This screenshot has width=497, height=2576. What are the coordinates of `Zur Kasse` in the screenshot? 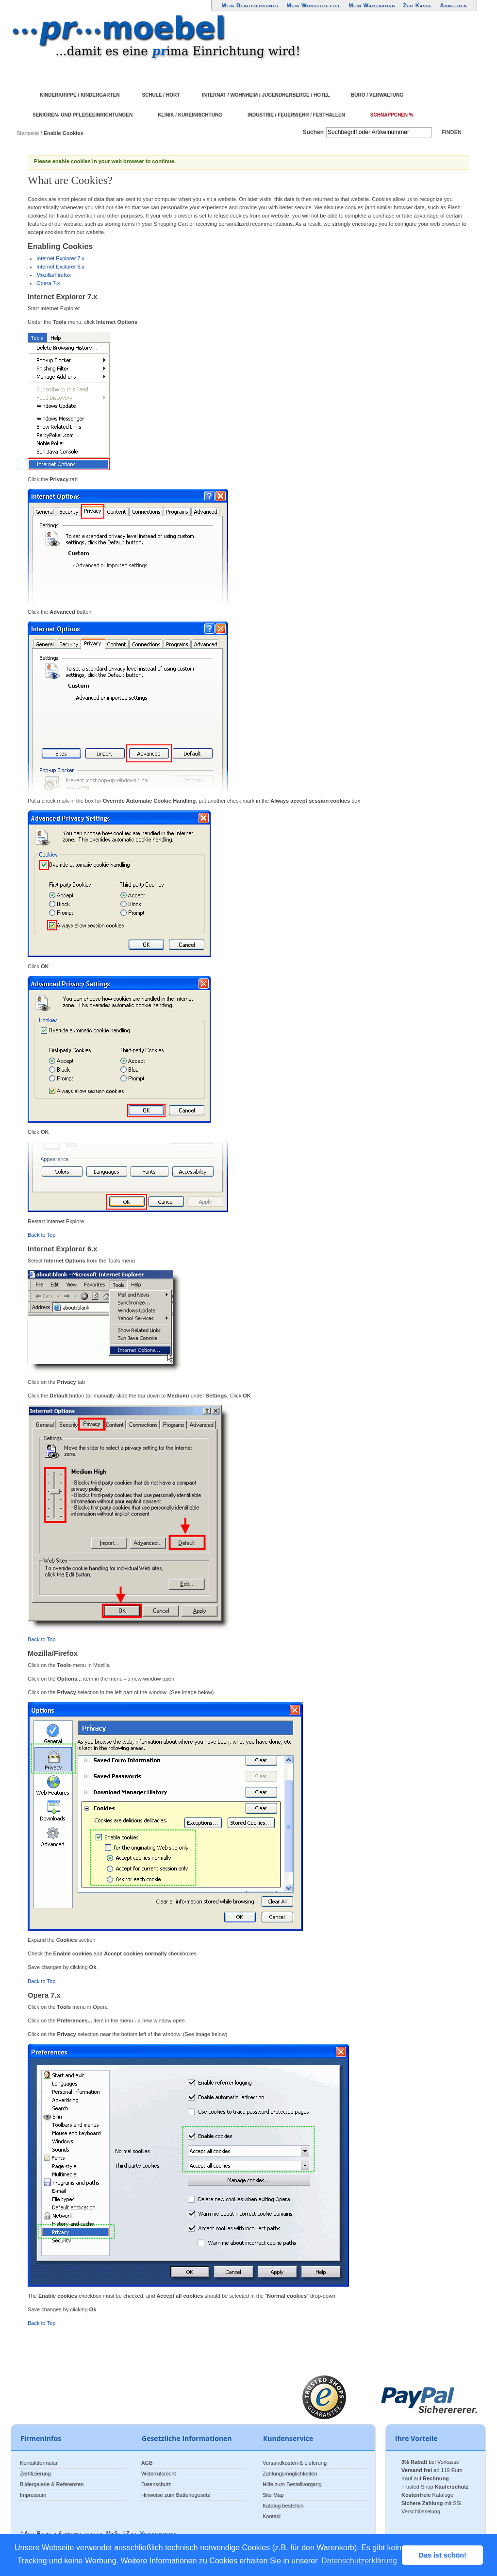 It's located at (417, 5).